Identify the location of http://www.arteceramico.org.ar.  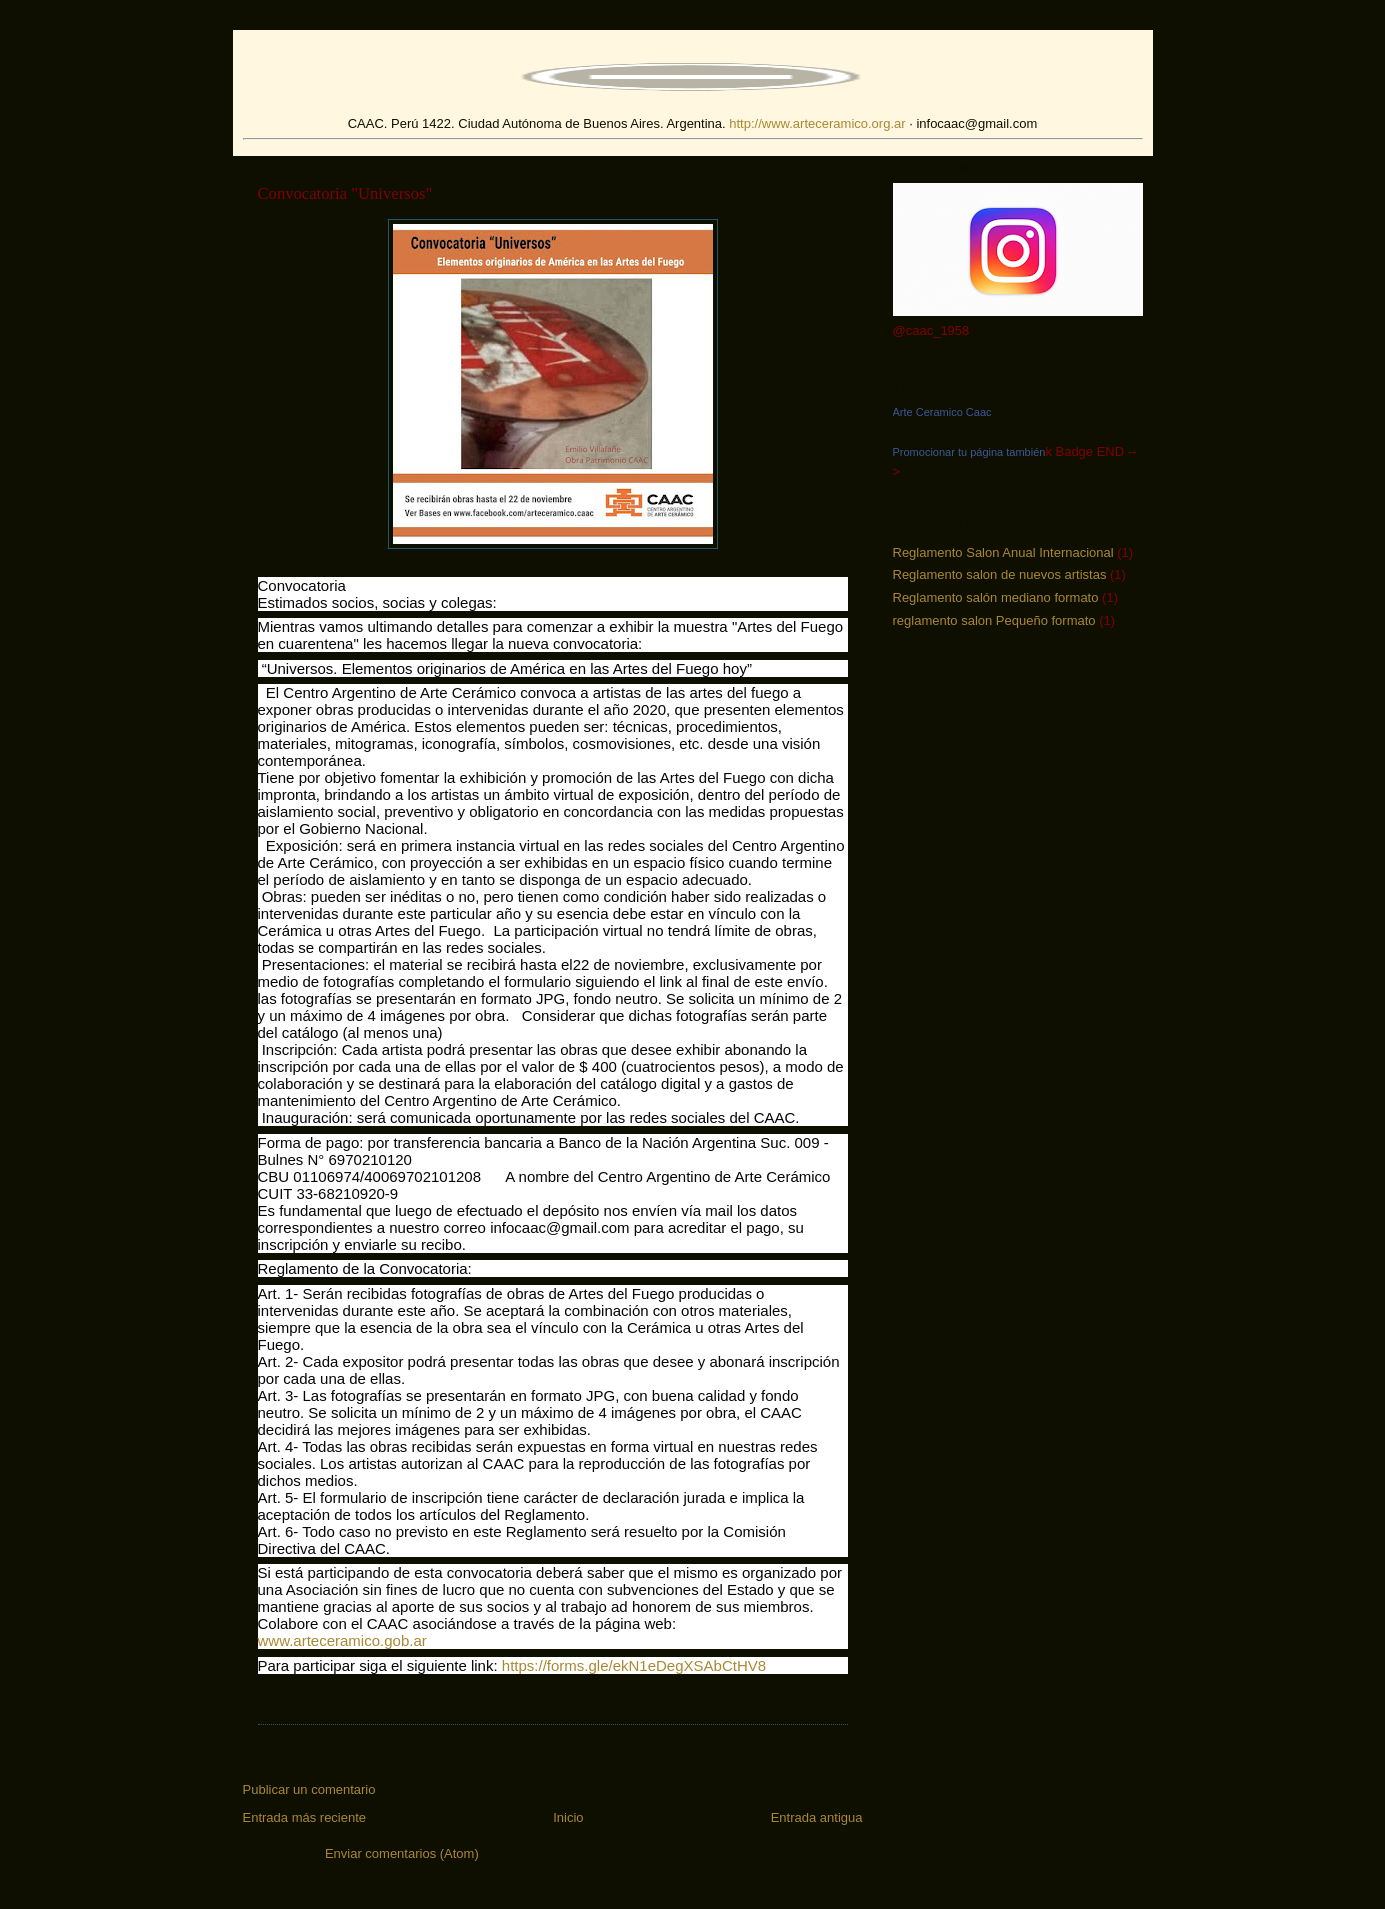
(817, 123).